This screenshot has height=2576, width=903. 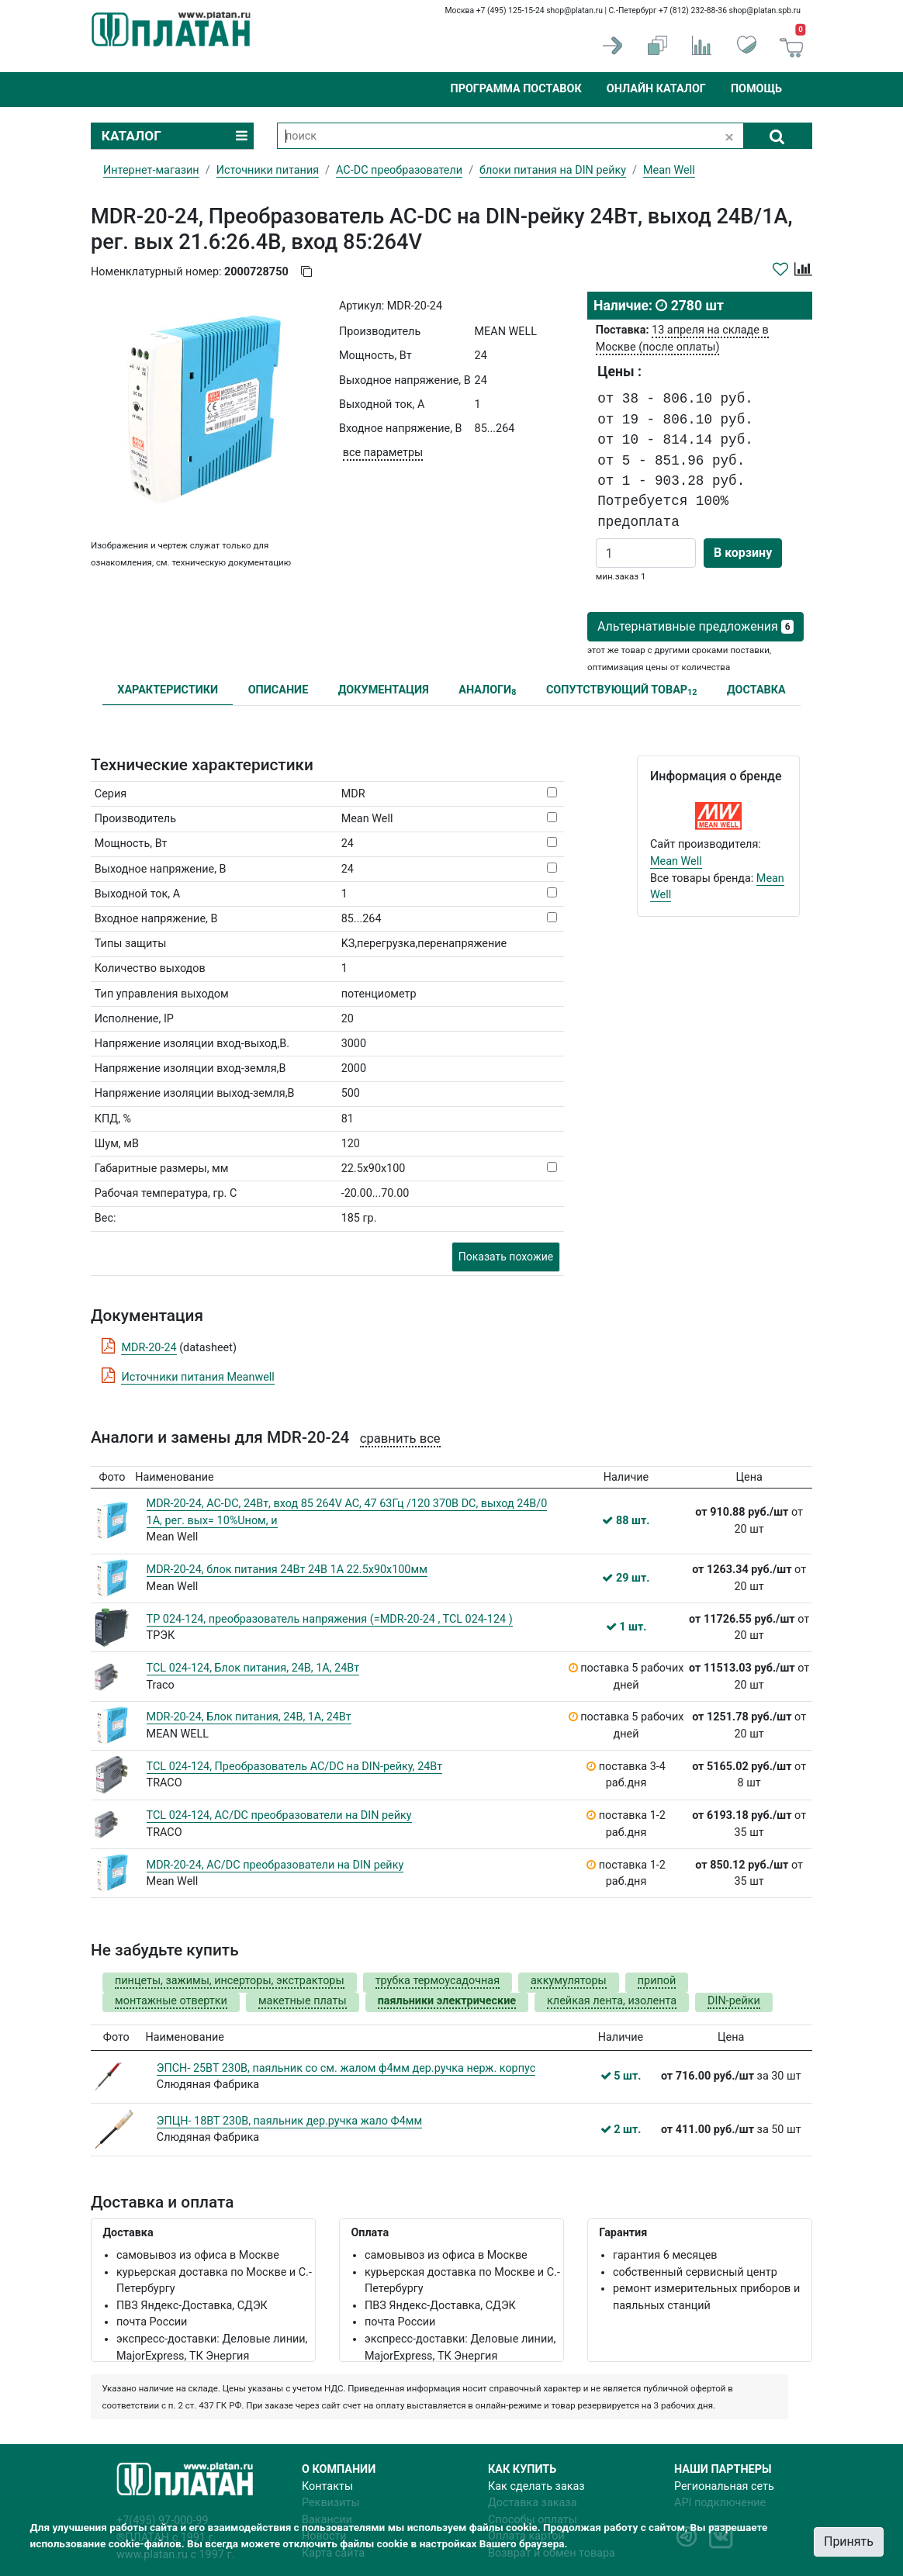 What do you see at coordinates (743, 552) in the screenshot?
I see `В корзину` at bounding box center [743, 552].